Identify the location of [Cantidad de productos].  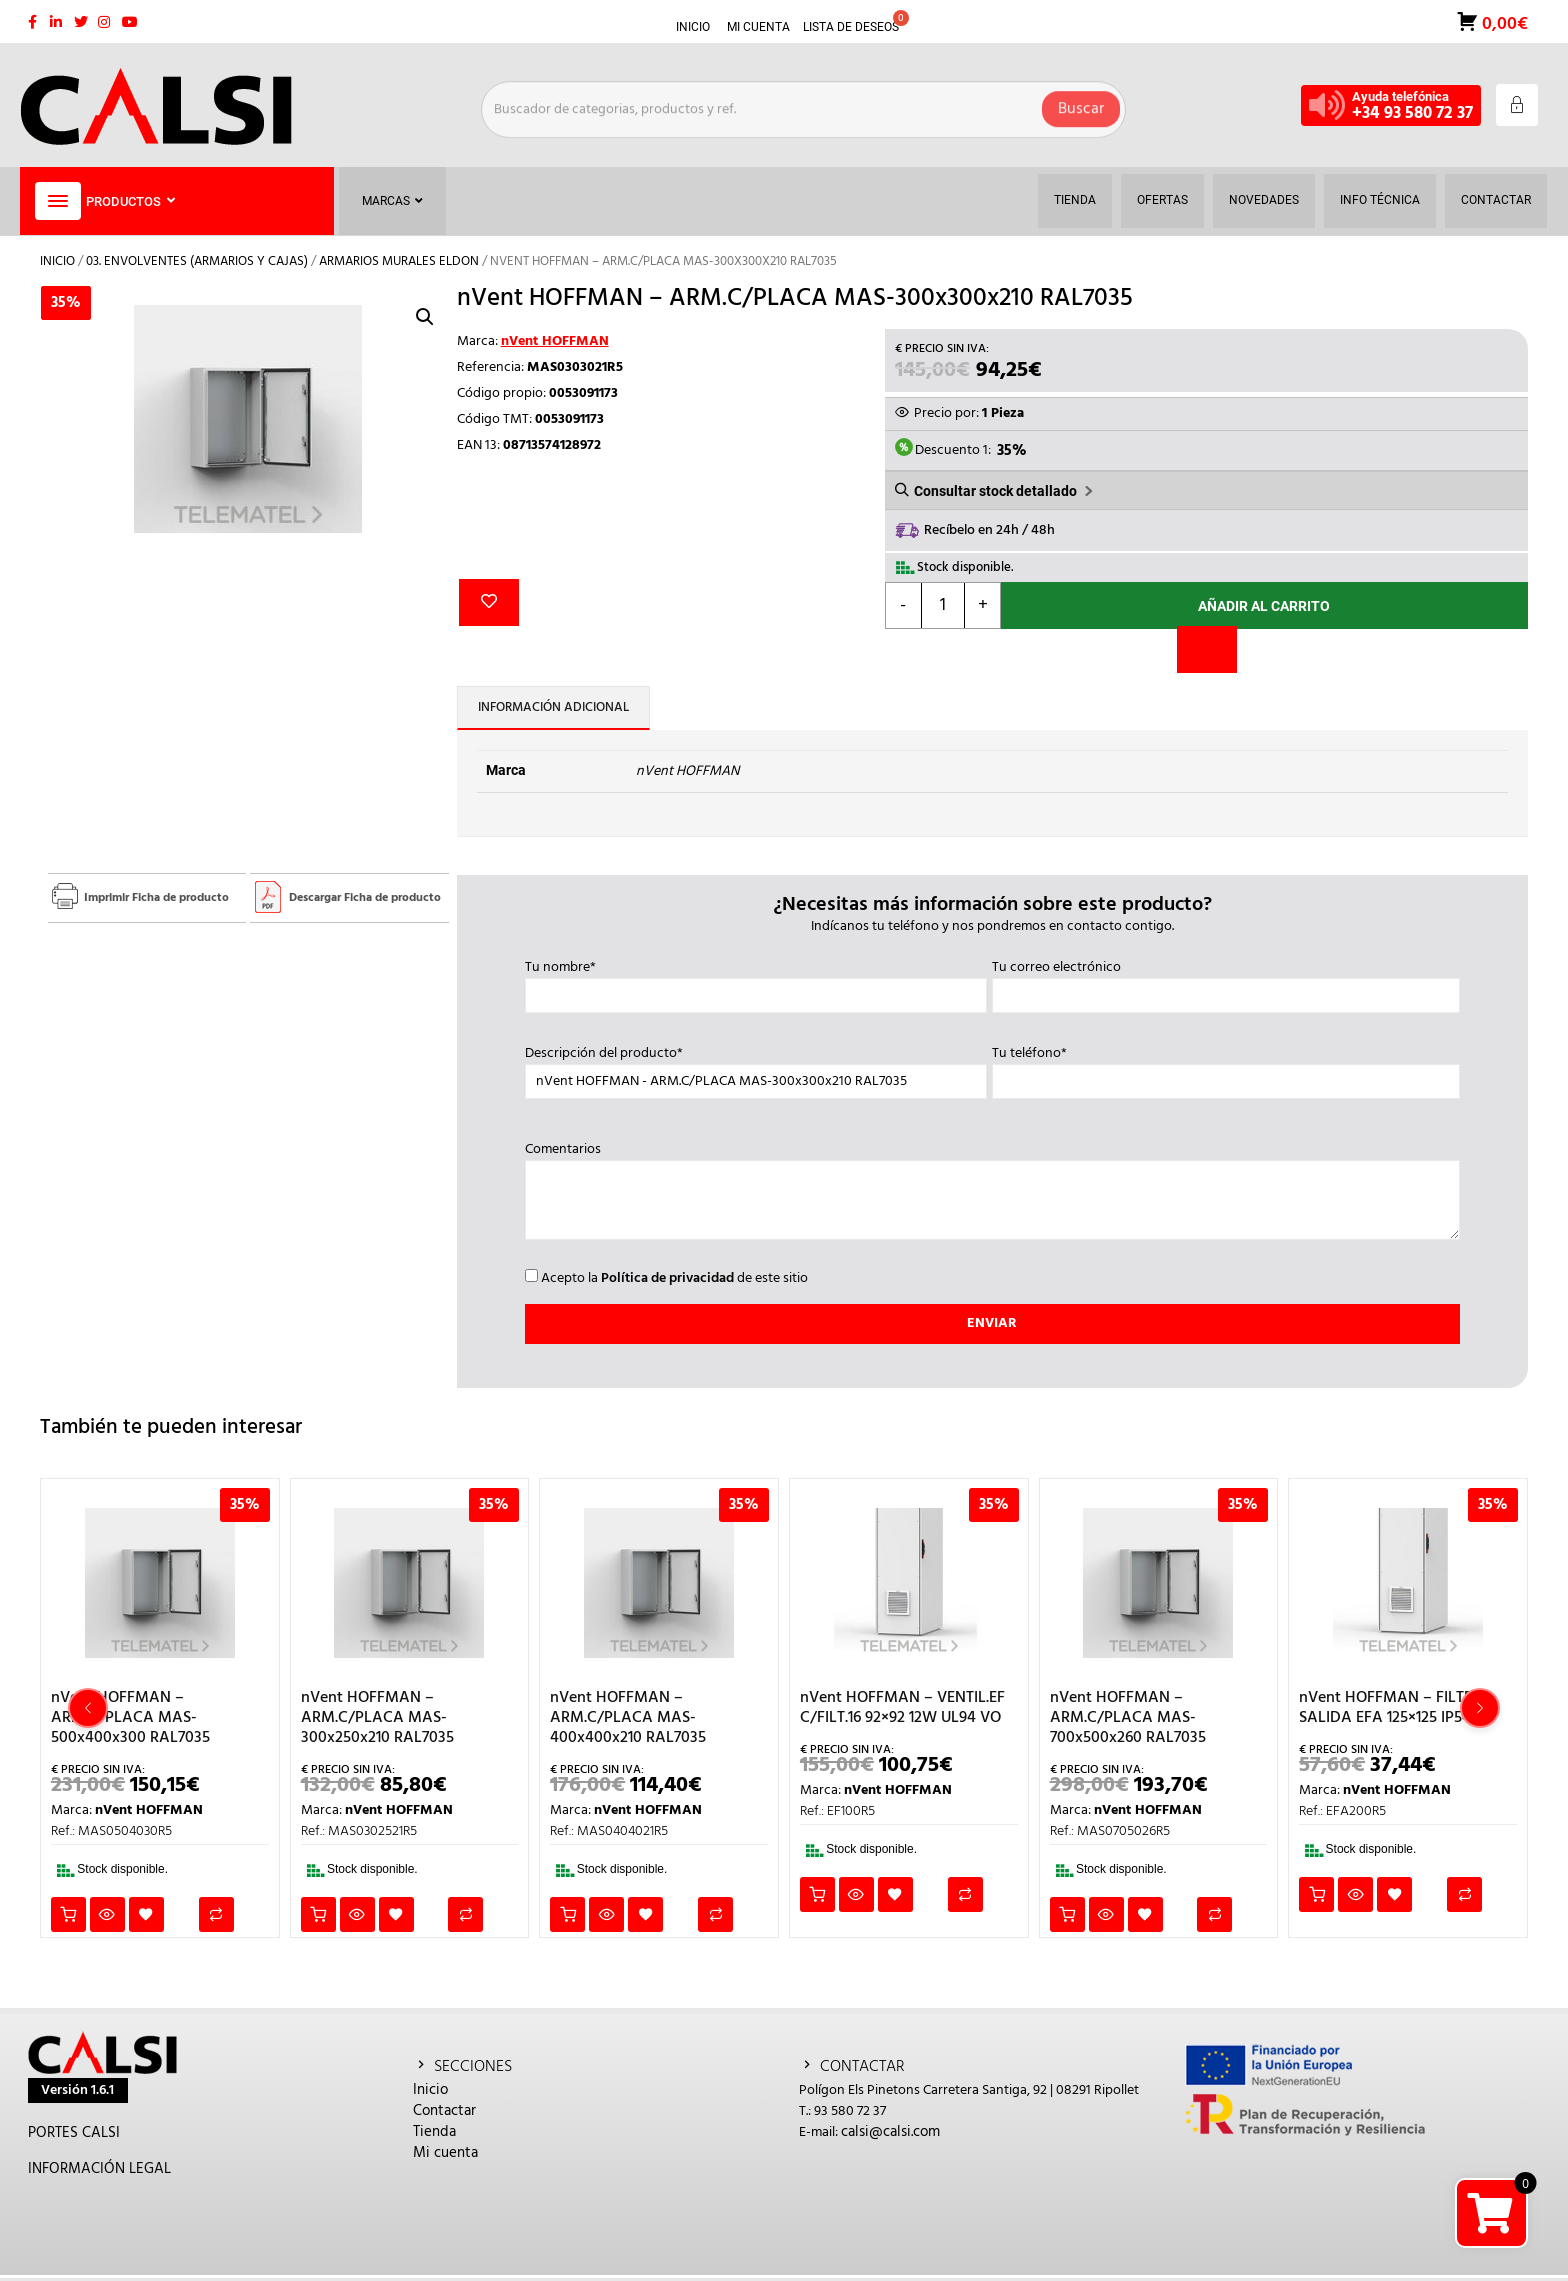
(943, 605).